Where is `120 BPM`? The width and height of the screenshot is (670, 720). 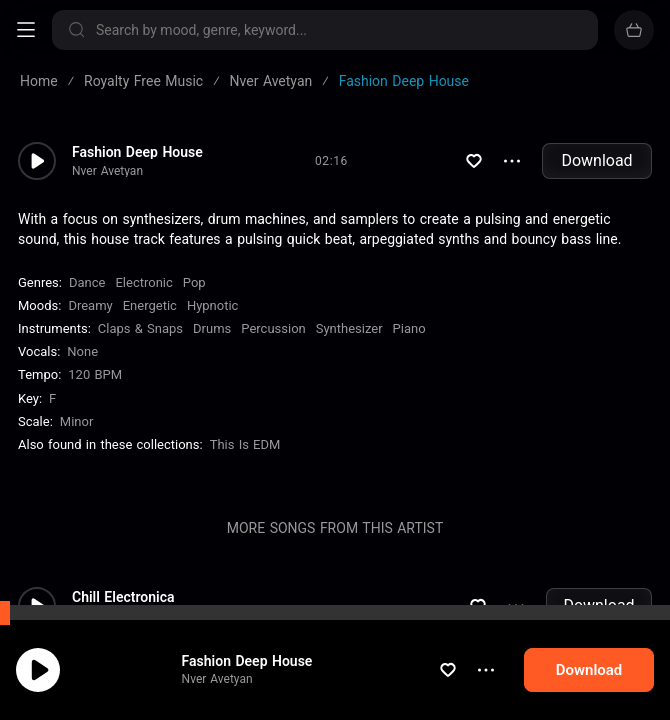
120 BPM is located at coordinates (95, 374).